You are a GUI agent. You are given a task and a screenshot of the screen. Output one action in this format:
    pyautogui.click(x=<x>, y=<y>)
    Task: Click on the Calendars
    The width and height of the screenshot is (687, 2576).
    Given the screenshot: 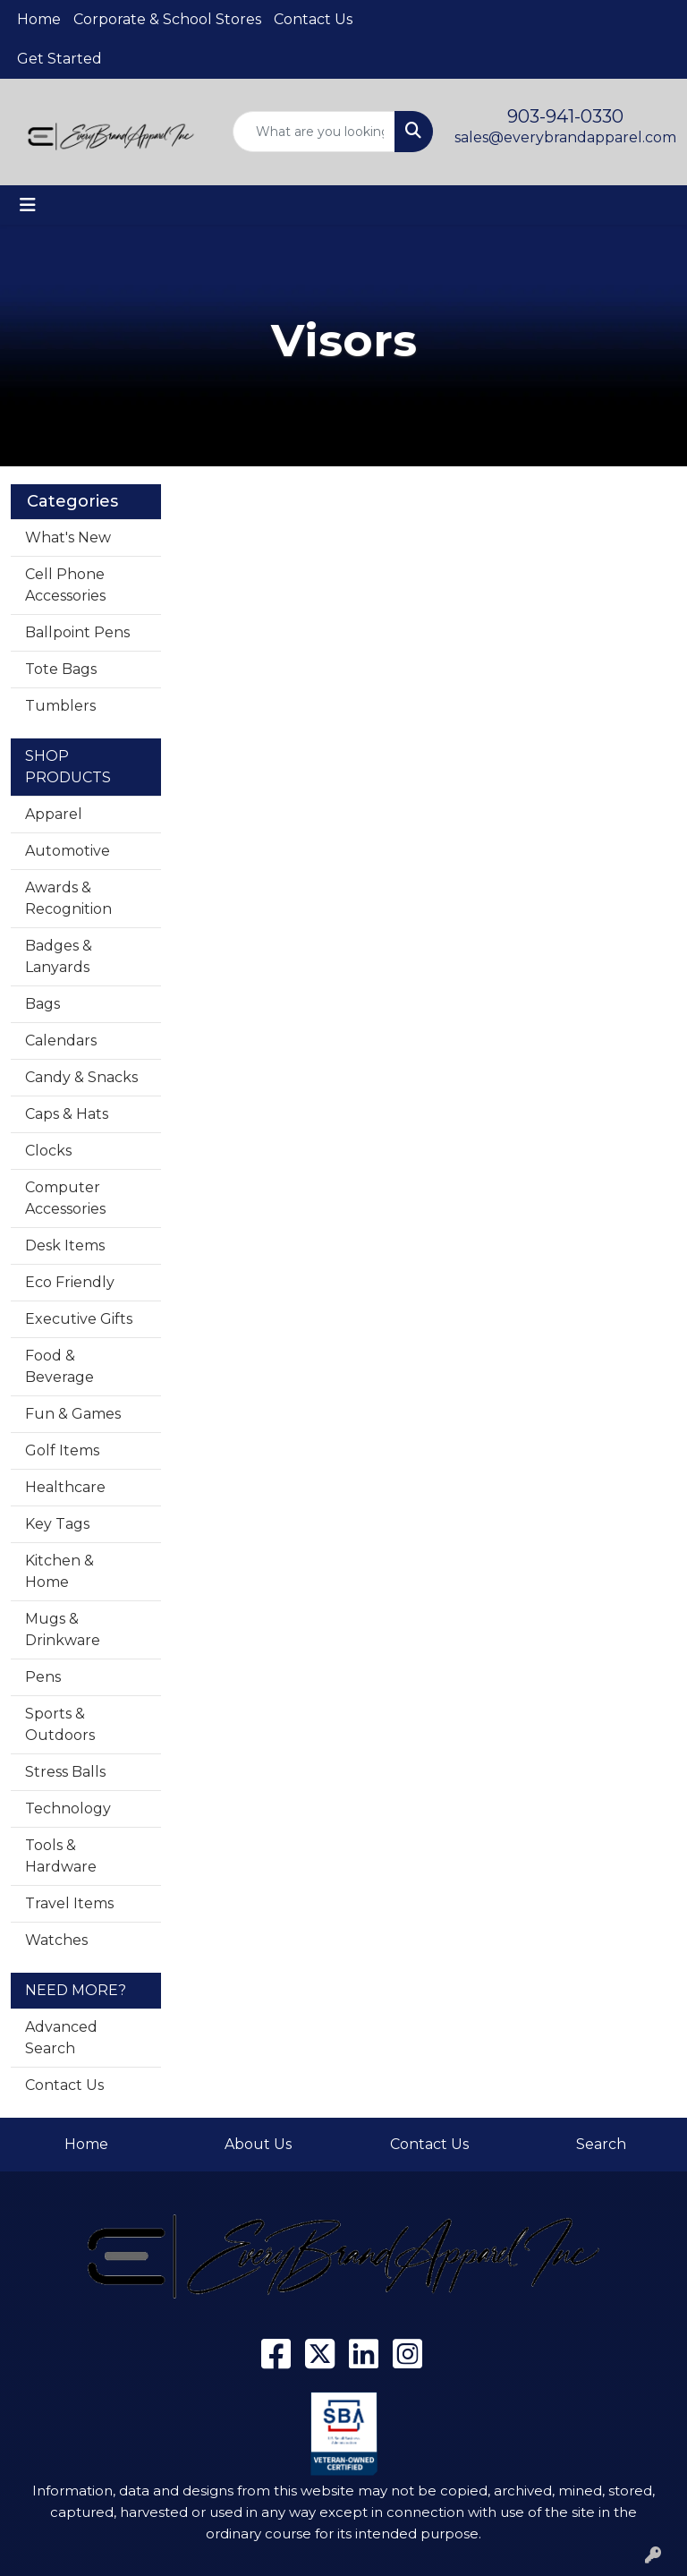 What is the action you would take?
    pyautogui.click(x=61, y=1040)
    